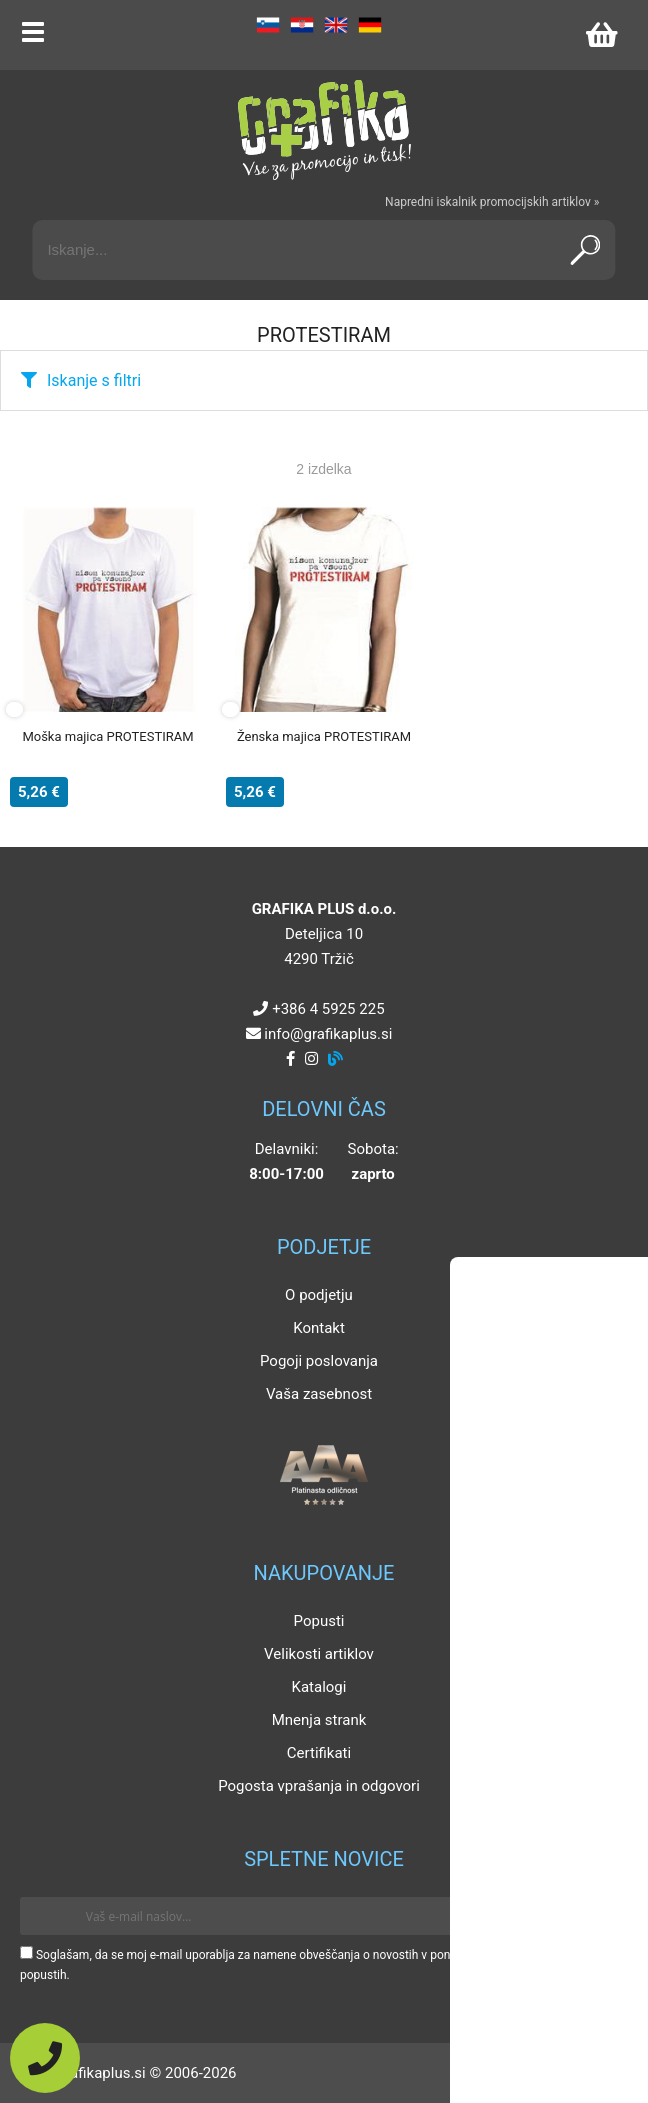 The width and height of the screenshot is (648, 2103). Describe the element at coordinates (319, 1394) in the screenshot. I see `Vaša zasebnost` at that location.